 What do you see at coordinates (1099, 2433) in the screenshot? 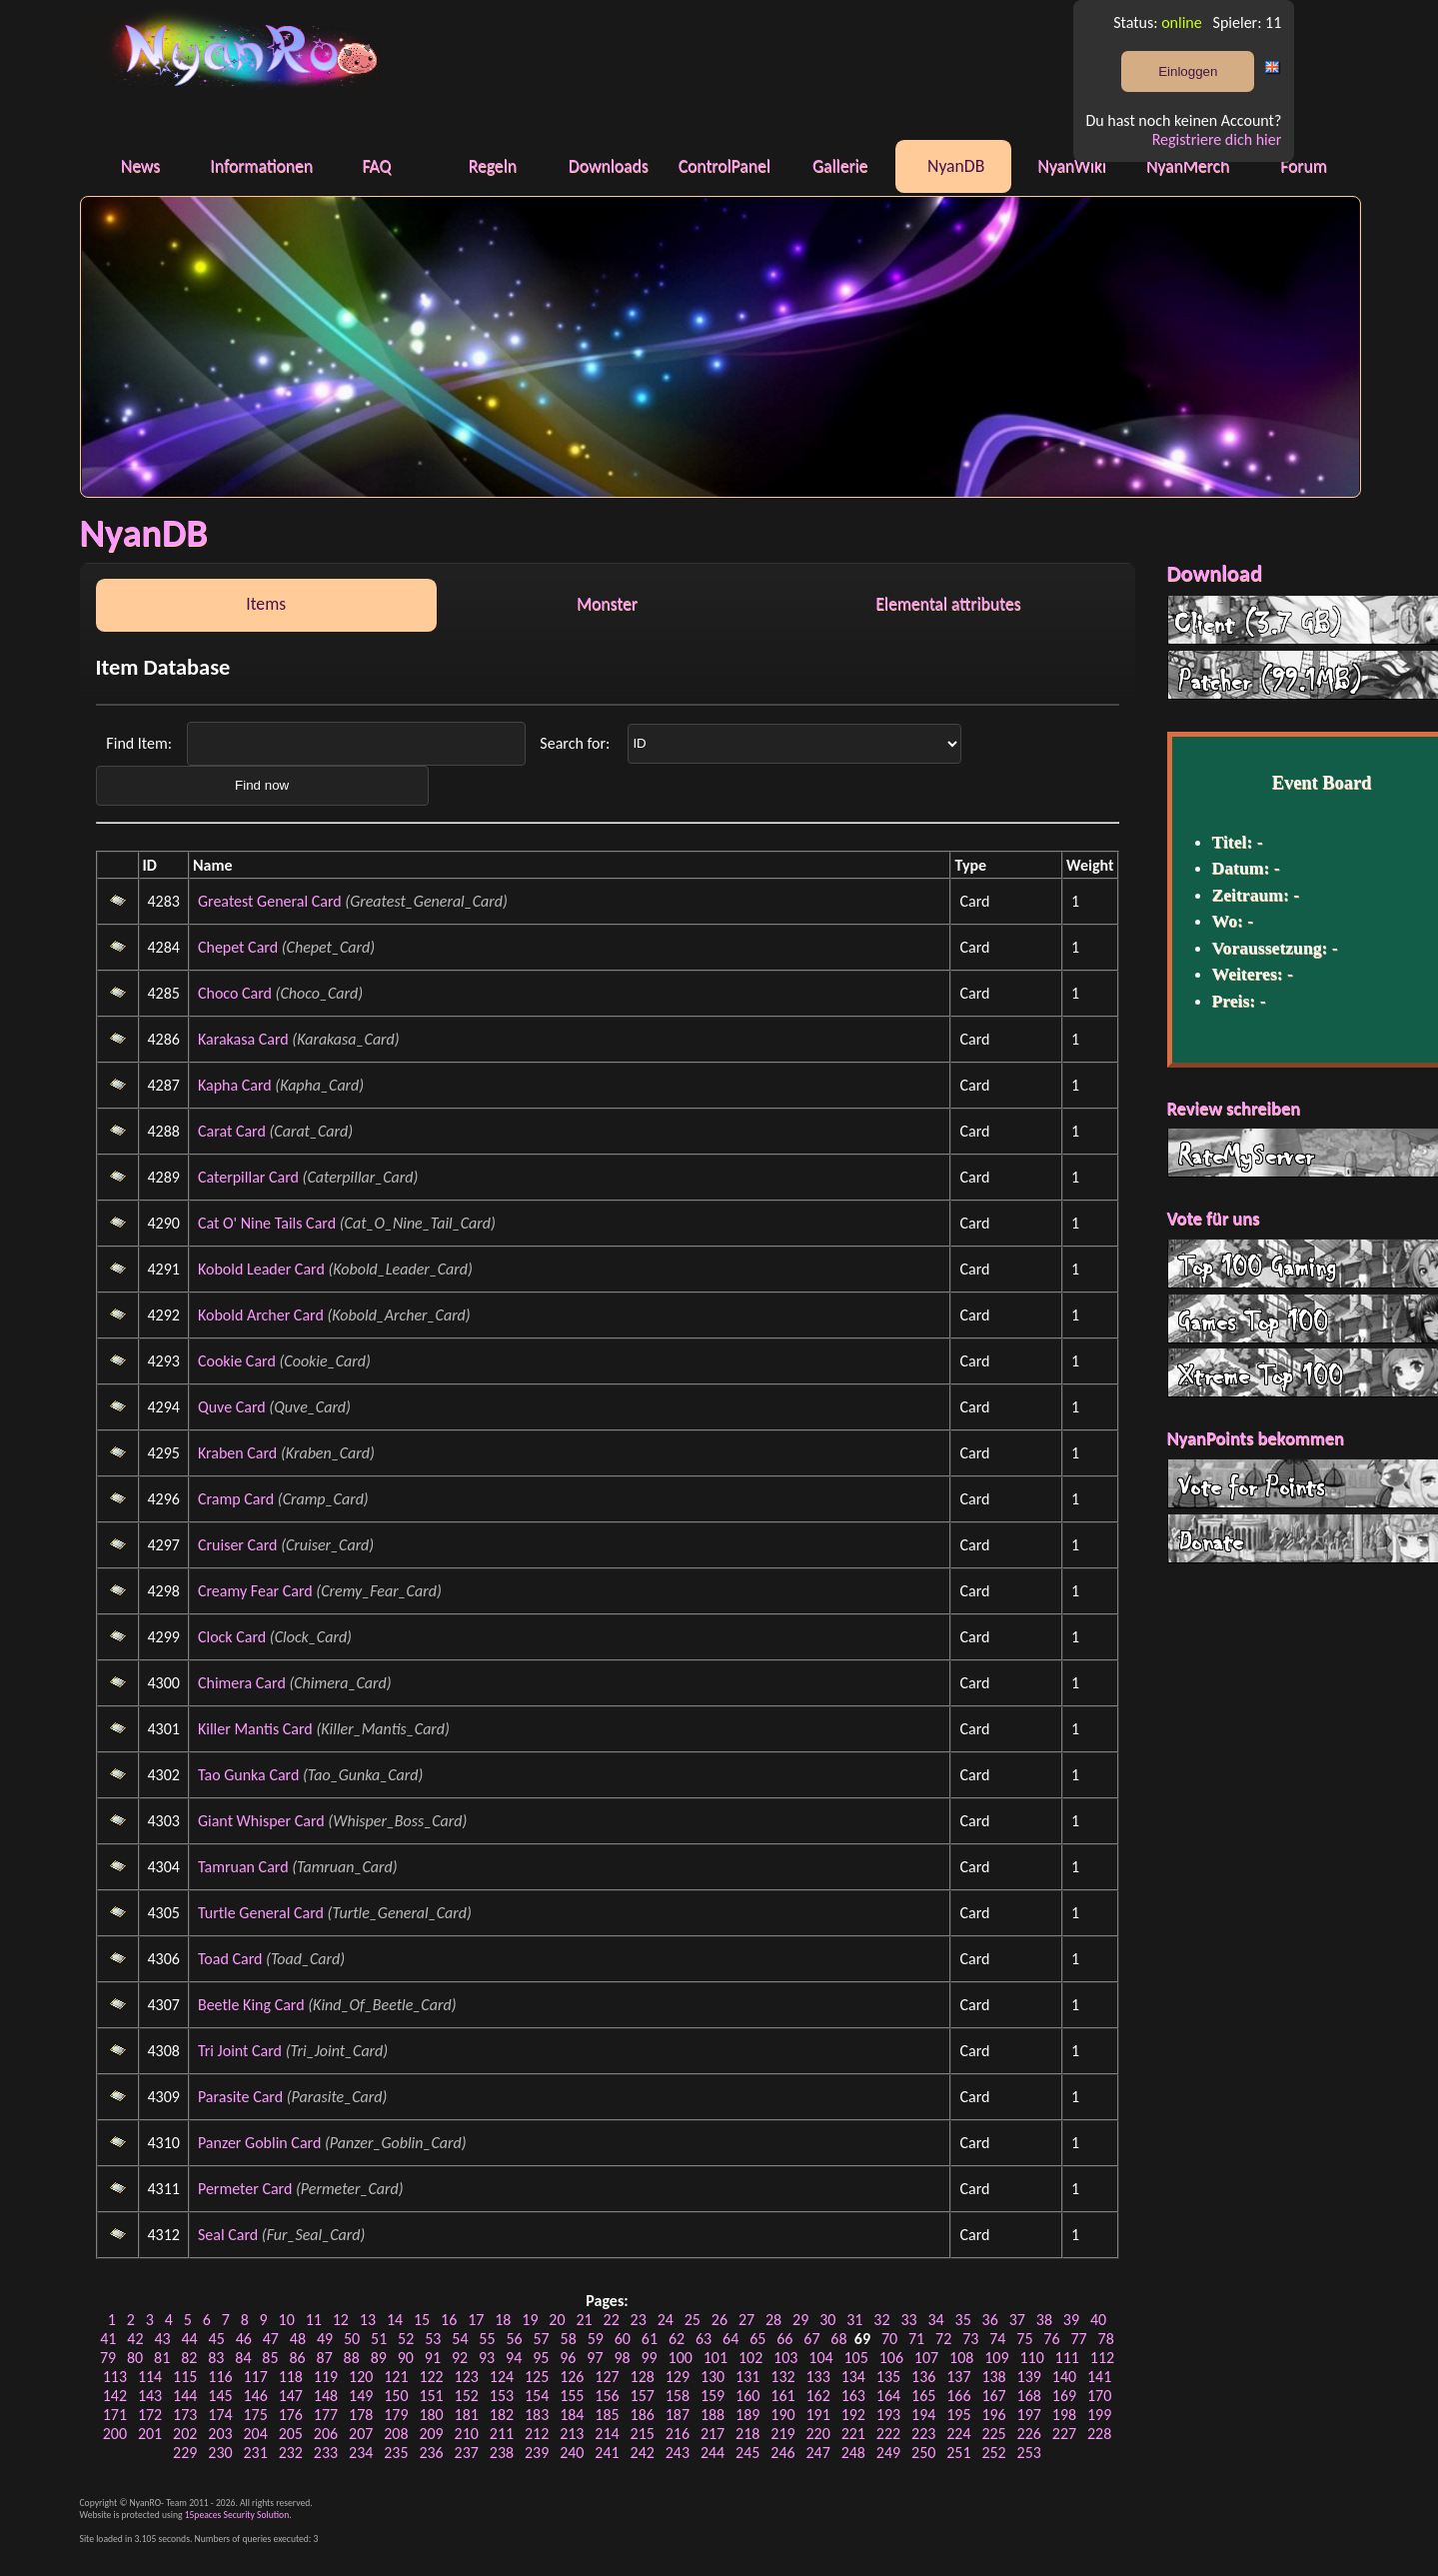
I see `228` at bounding box center [1099, 2433].